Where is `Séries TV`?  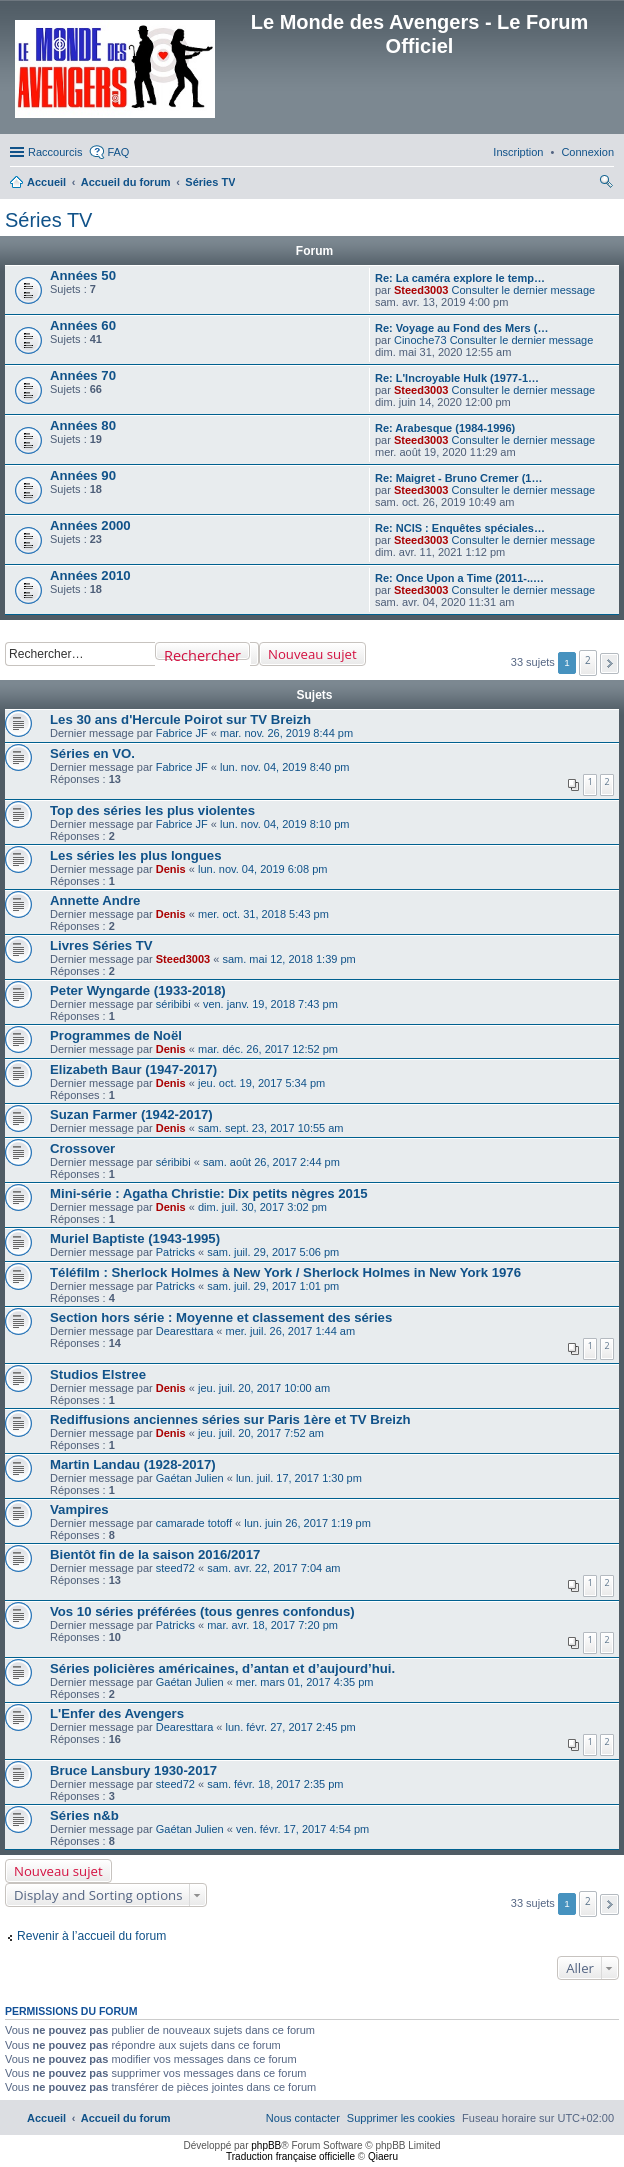 Séries TV is located at coordinates (48, 220).